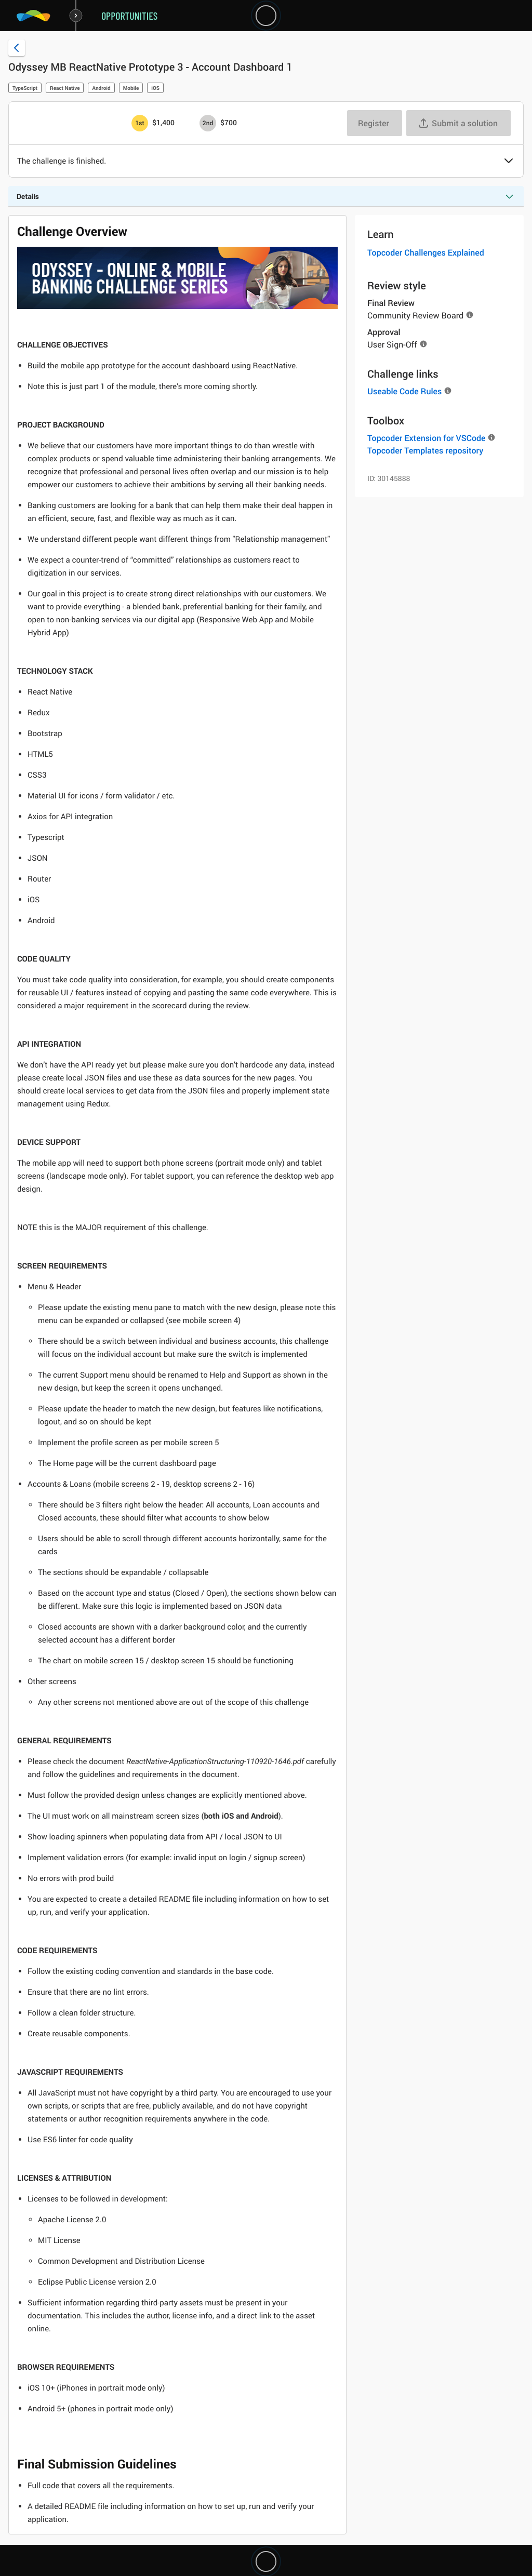 This screenshot has height=2576, width=532. What do you see at coordinates (508, 161) in the screenshot?
I see `[button]` at bounding box center [508, 161].